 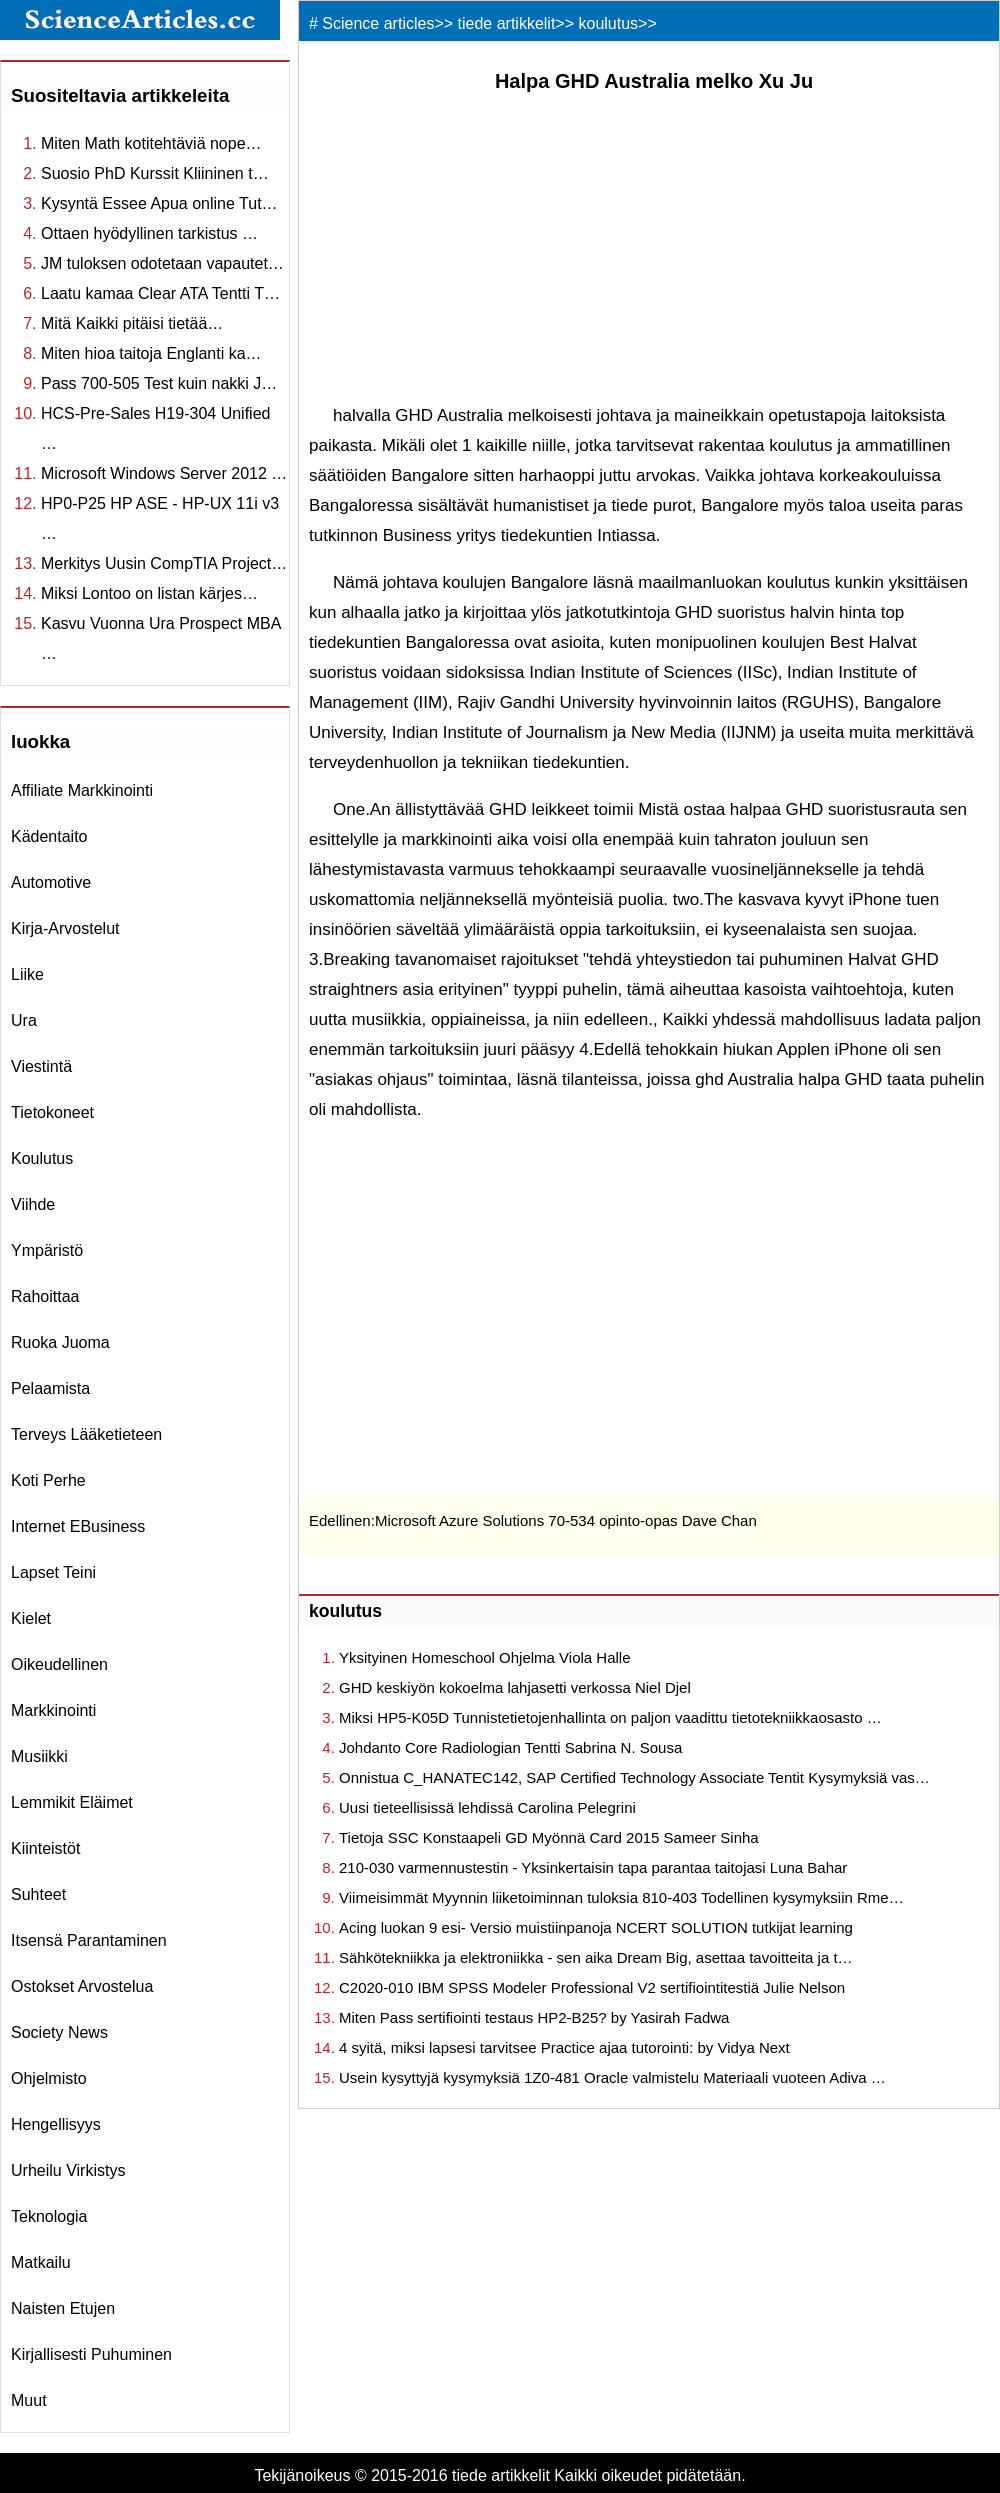 What do you see at coordinates (510, 1747) in the screenshot?
I see `Johdanto Core Radiologian Tentti Sabrina N. Sousa` at bounding box center [510, 1747].